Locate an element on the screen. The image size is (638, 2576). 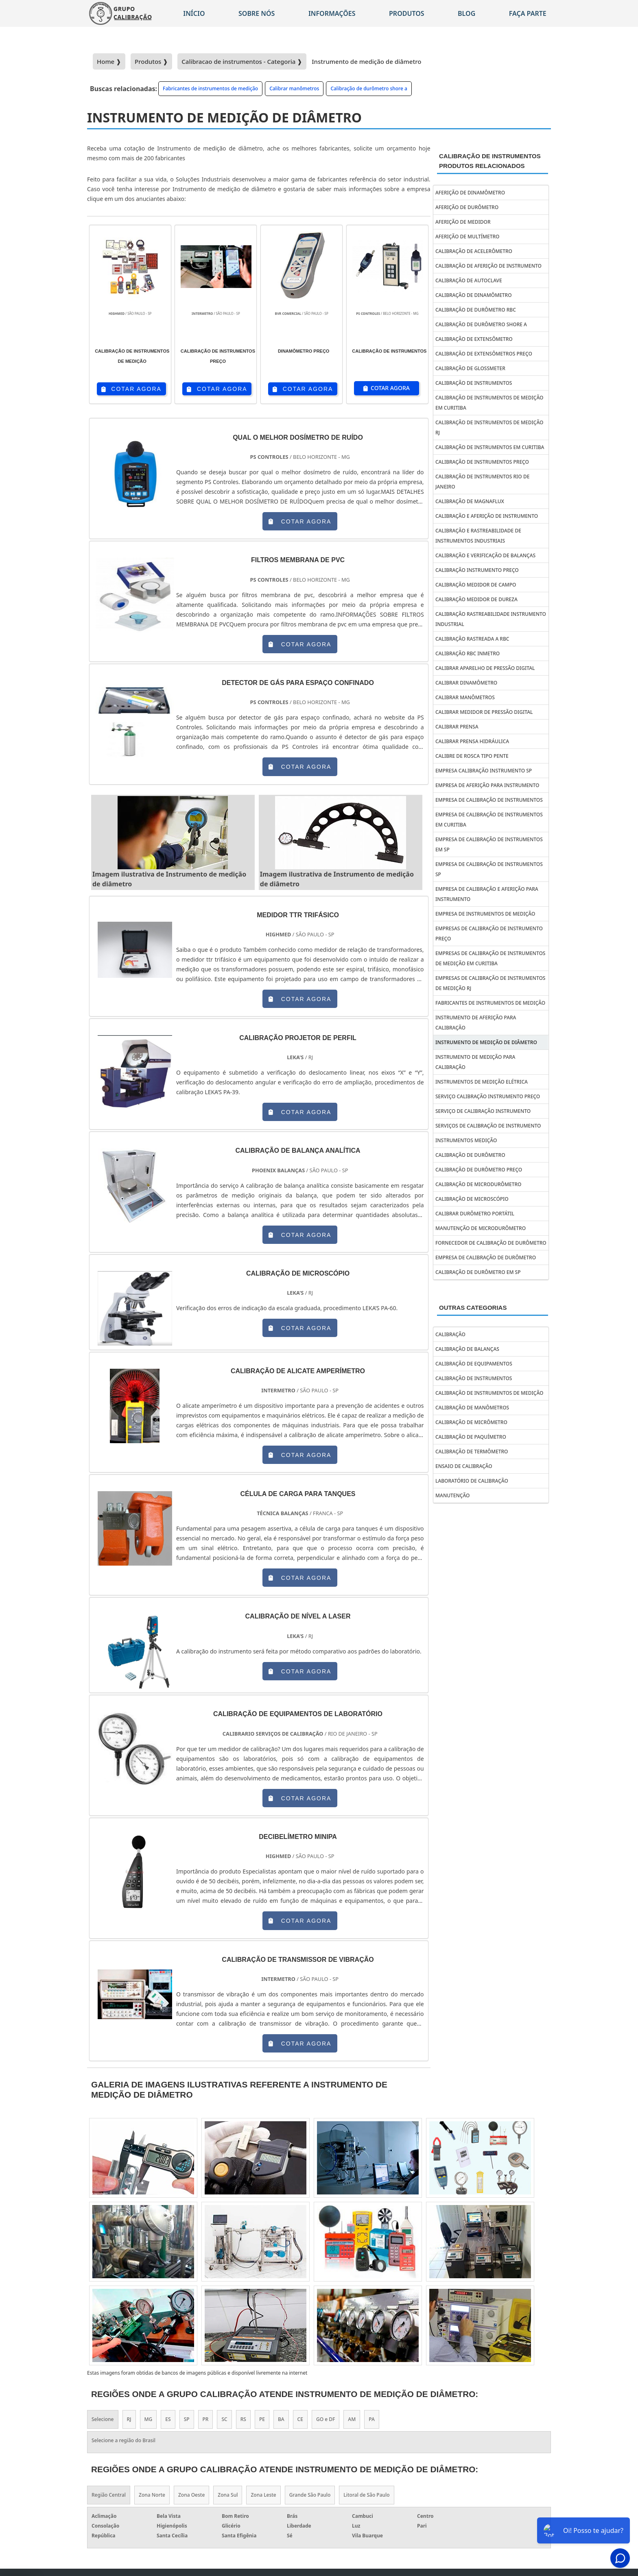
Empresa de calibração de instrumentos sp is located at coordinates (489, 869).